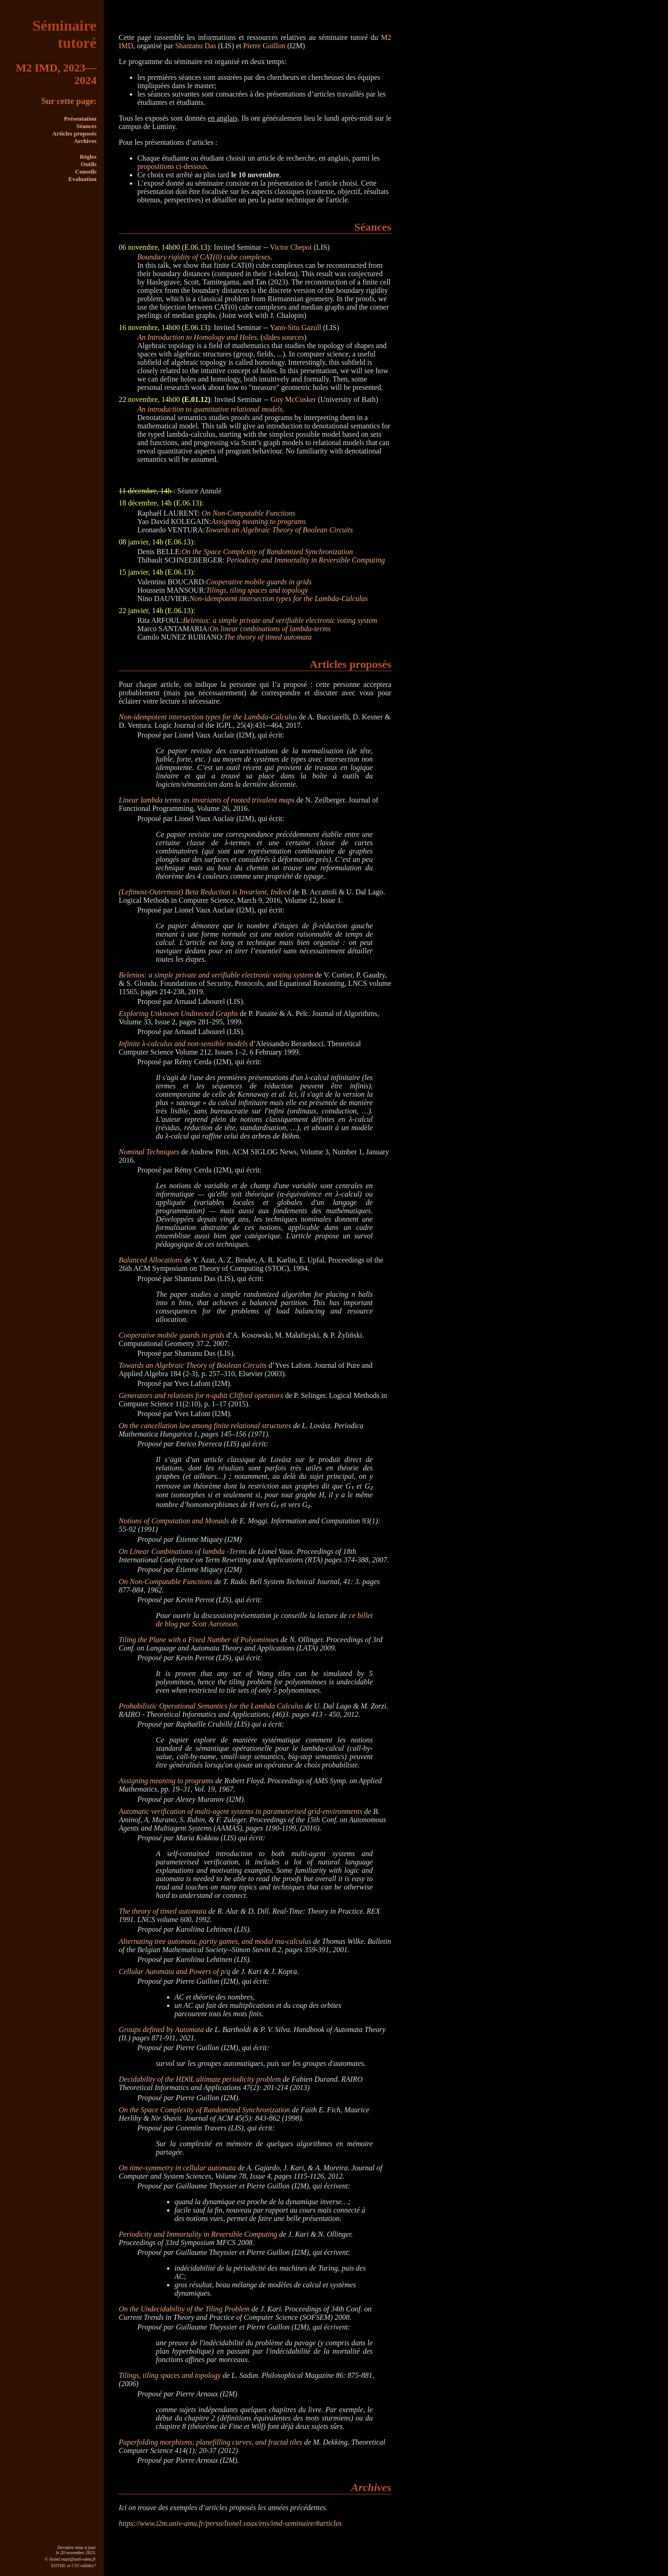  What do you see at coordinates (248, 513) in the screenshot?
I see `On Non-Computable Functions` at bounding box center [248, 513].